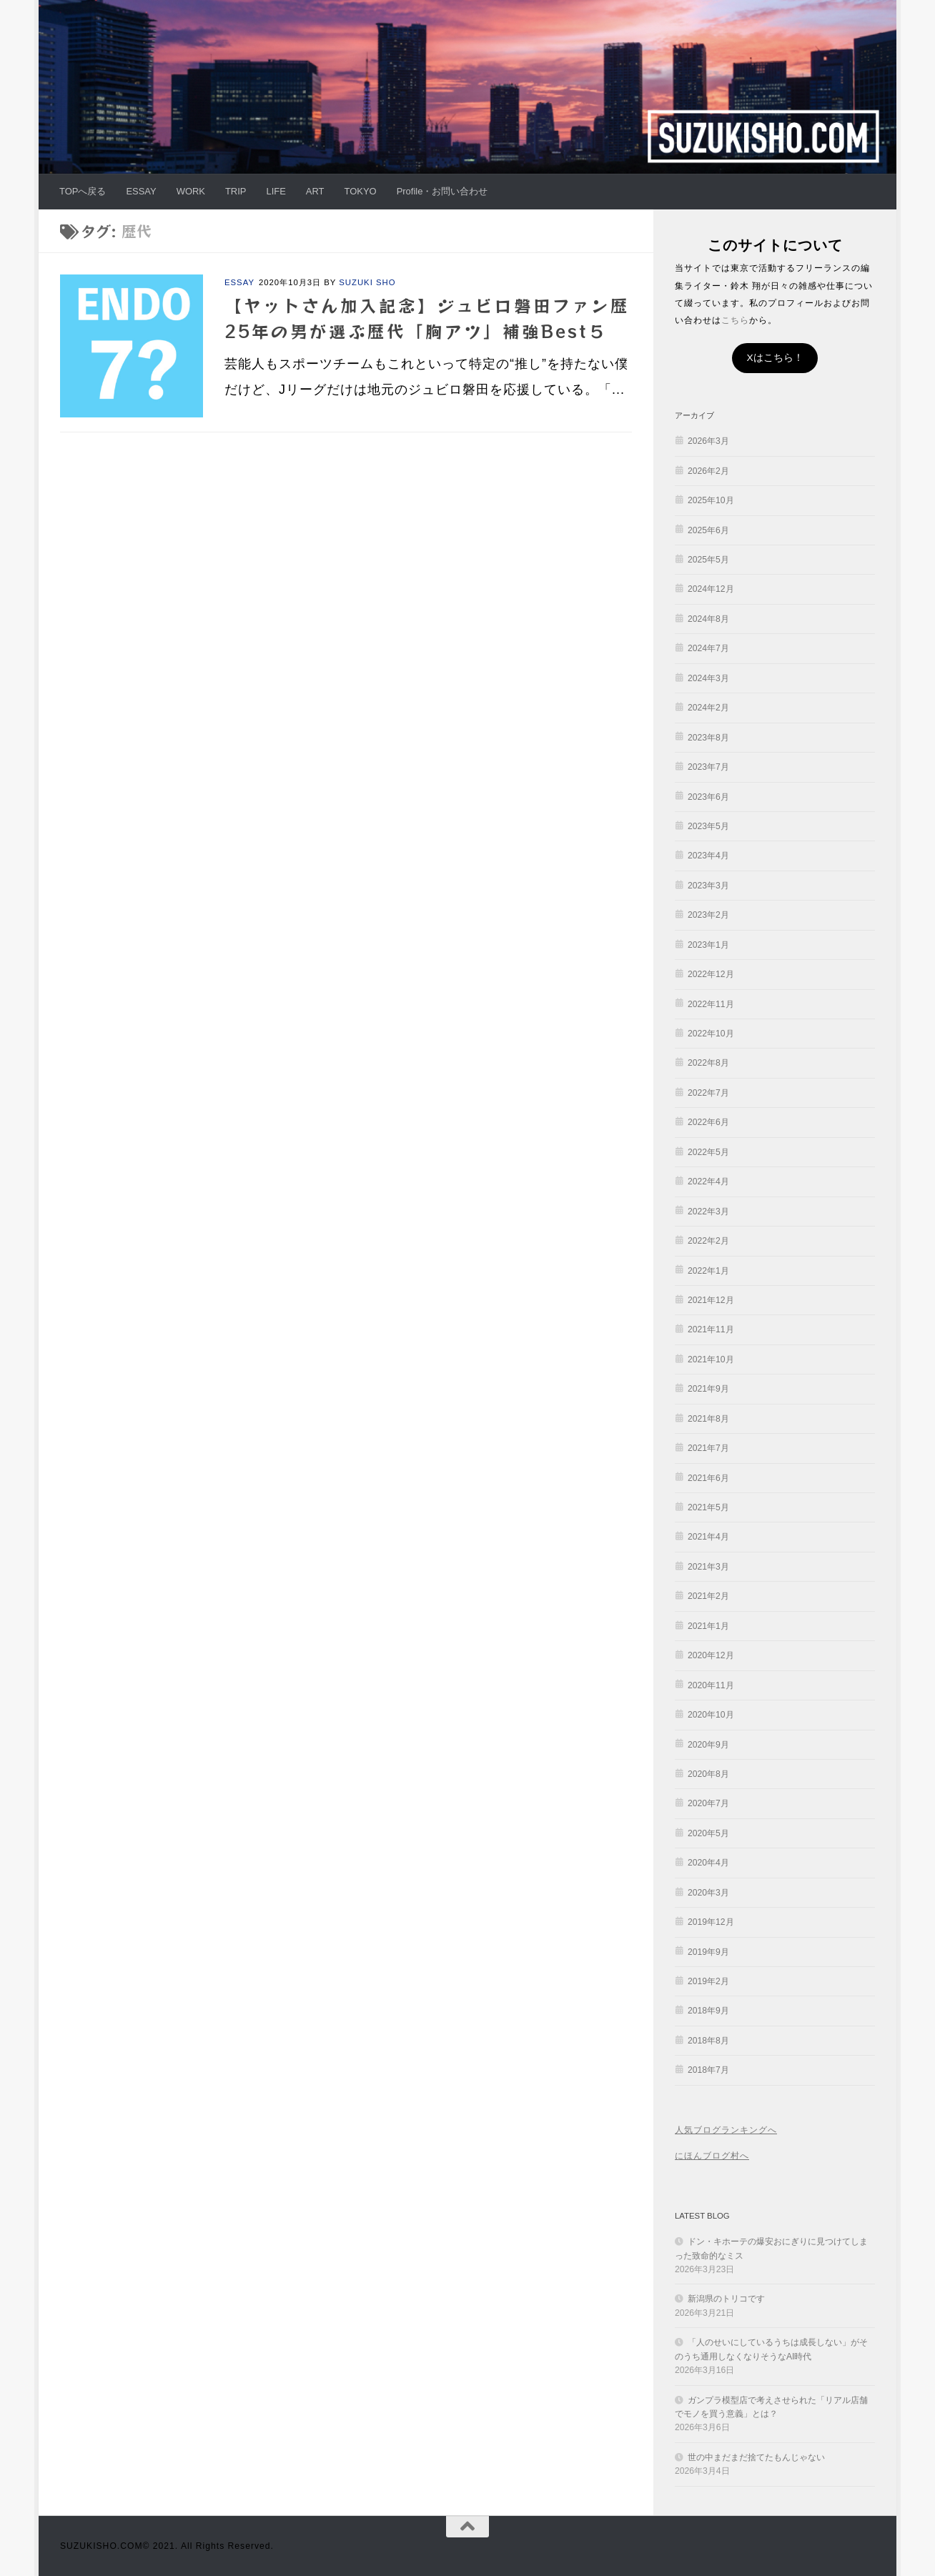  What do you see at coordinates (141, 191) in the screenshot?
I see `ESSAY` at bounding box center [141, 191].